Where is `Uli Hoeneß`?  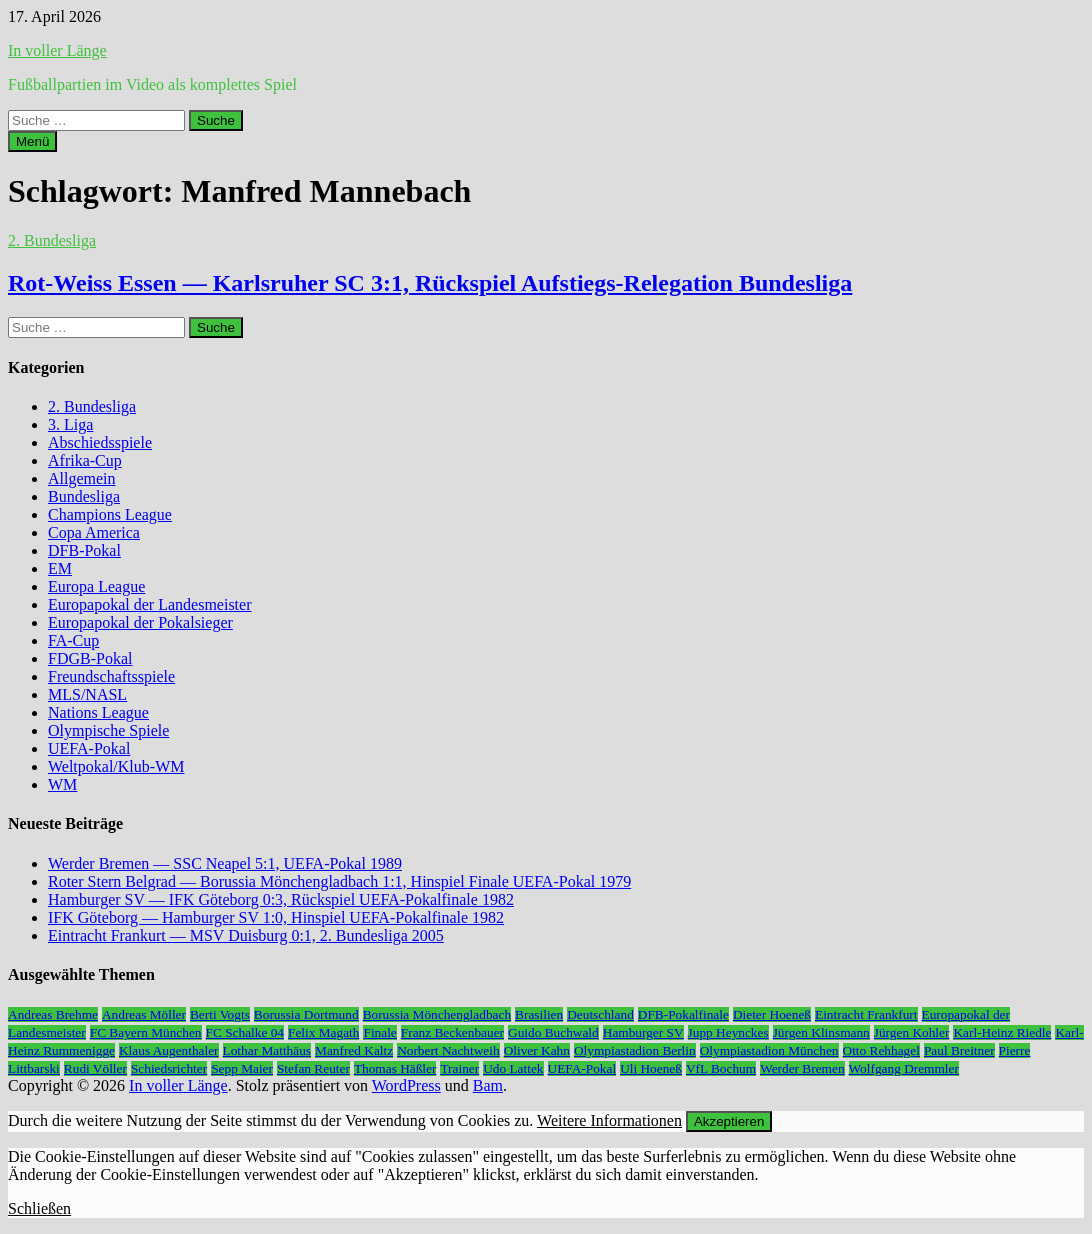
Uli Hoeneß is located at coordinates (651, 1068).